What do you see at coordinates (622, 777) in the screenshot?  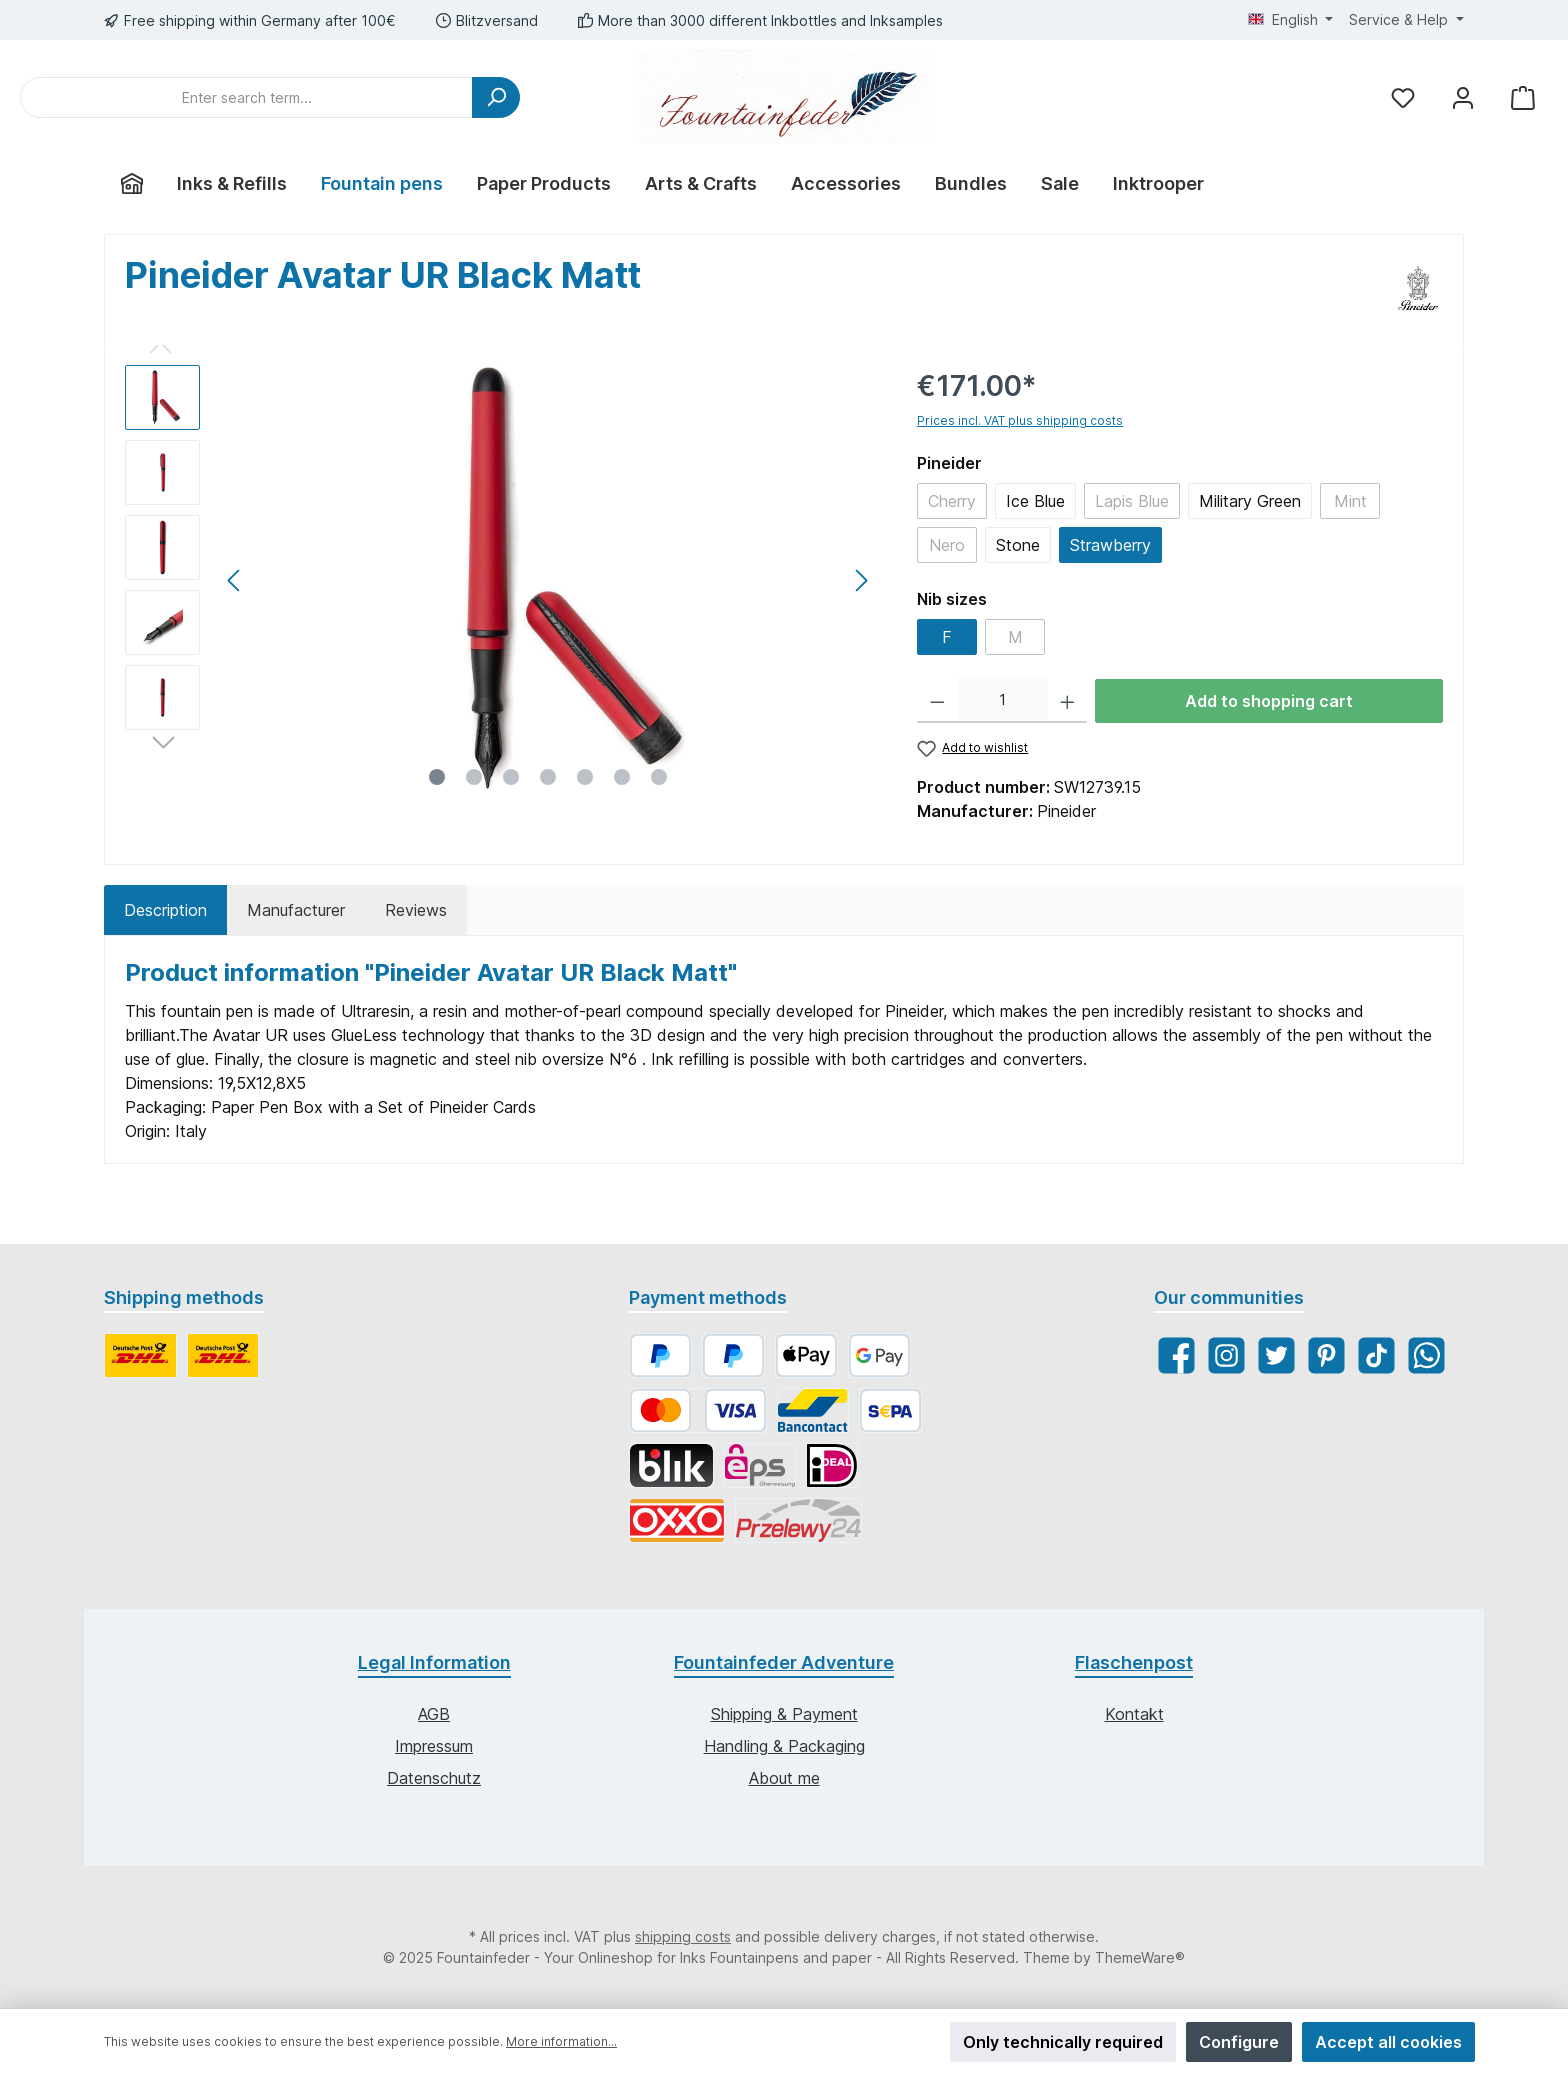 I see `[Show image 6 of 7]` at bounding box center [622, 777].